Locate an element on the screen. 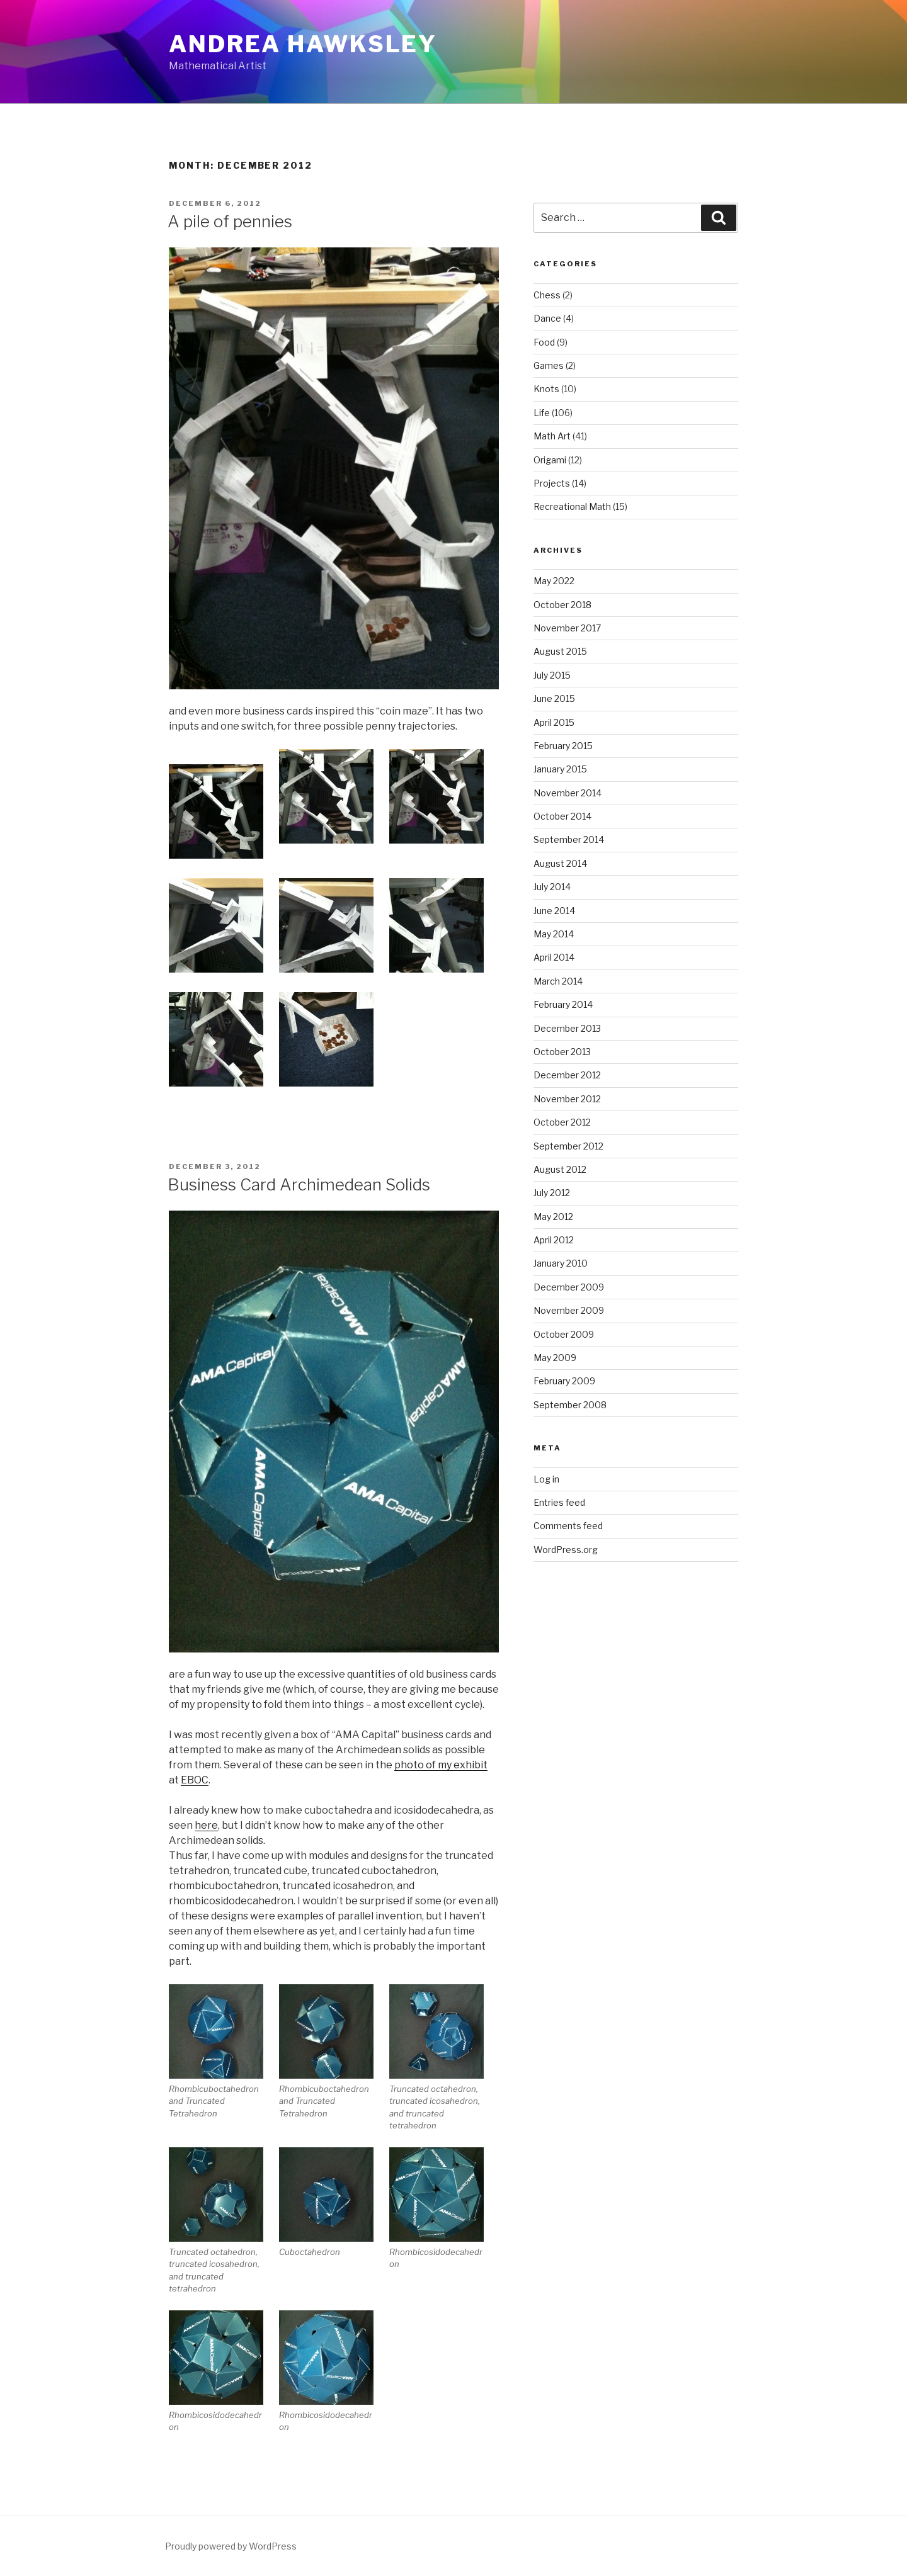 The width and height of the screenshot is (907, 2576). March 2014 is located at coordinates (558, 981).